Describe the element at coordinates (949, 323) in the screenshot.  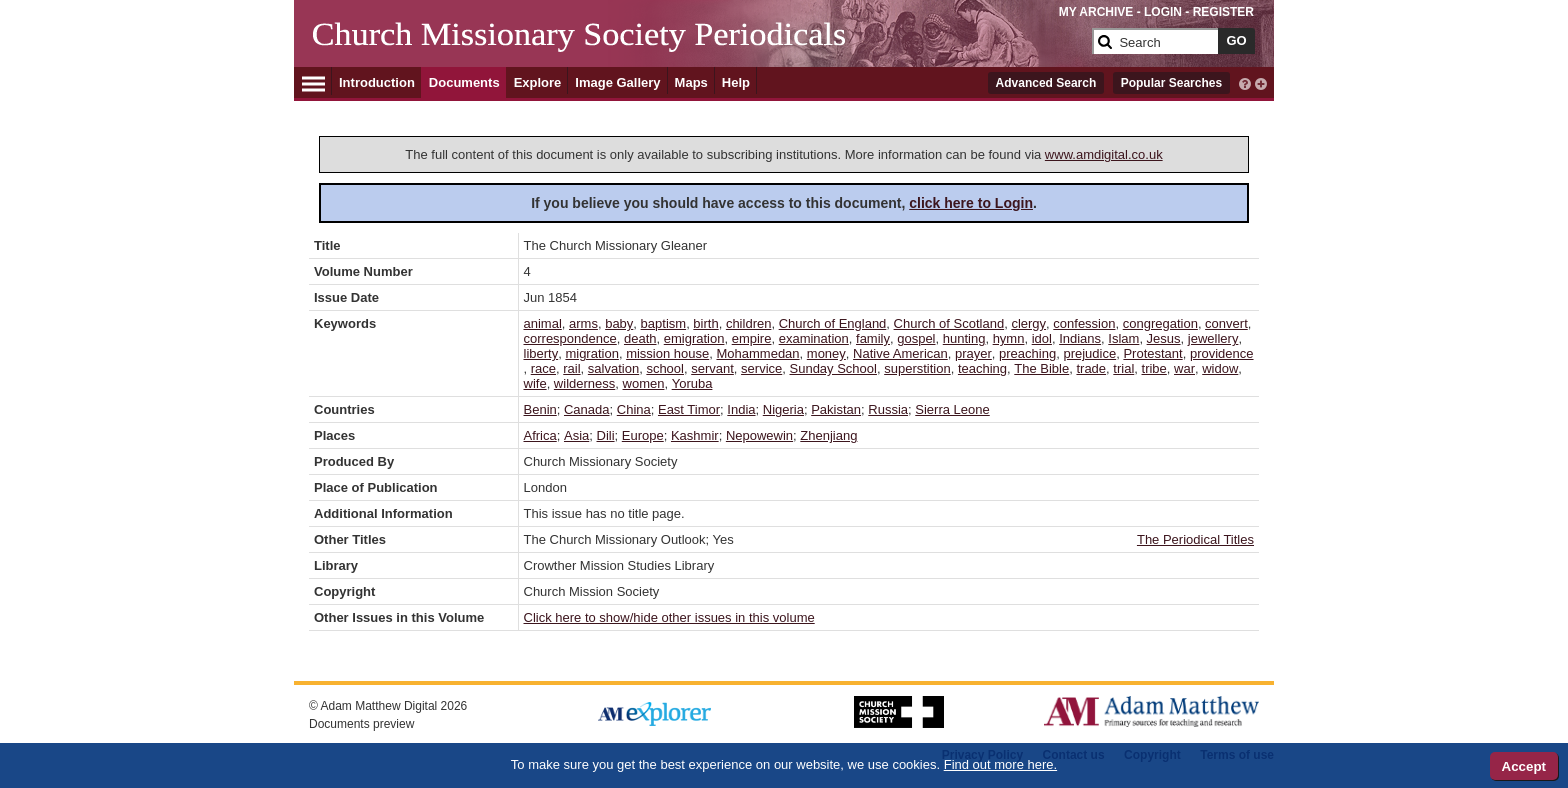
I see `Church of Scotland` at that location.